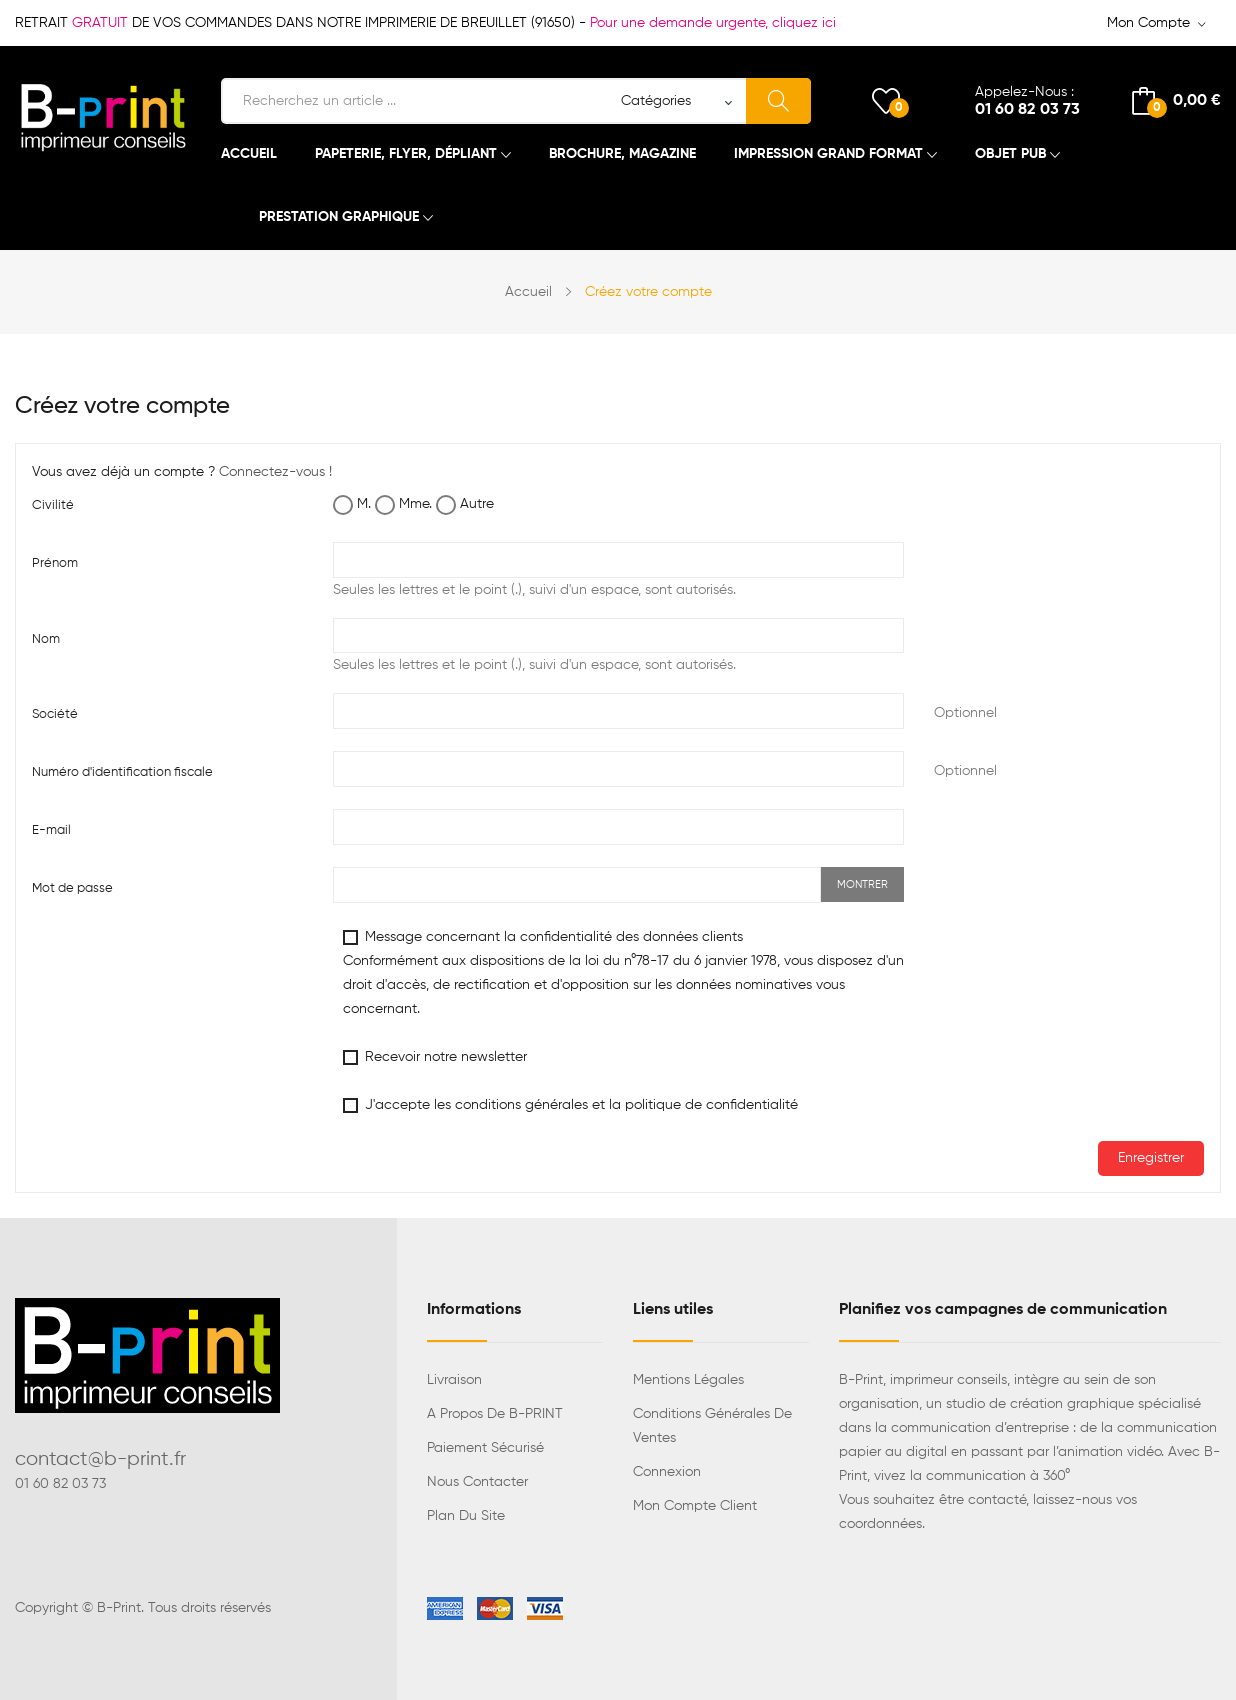 This screenshot has width=1236, height=1700. What do you see at coordinates (495, 1414) in the screenshot?
I see `A propos de B-PRINT` at bounding box center [495, 1414].